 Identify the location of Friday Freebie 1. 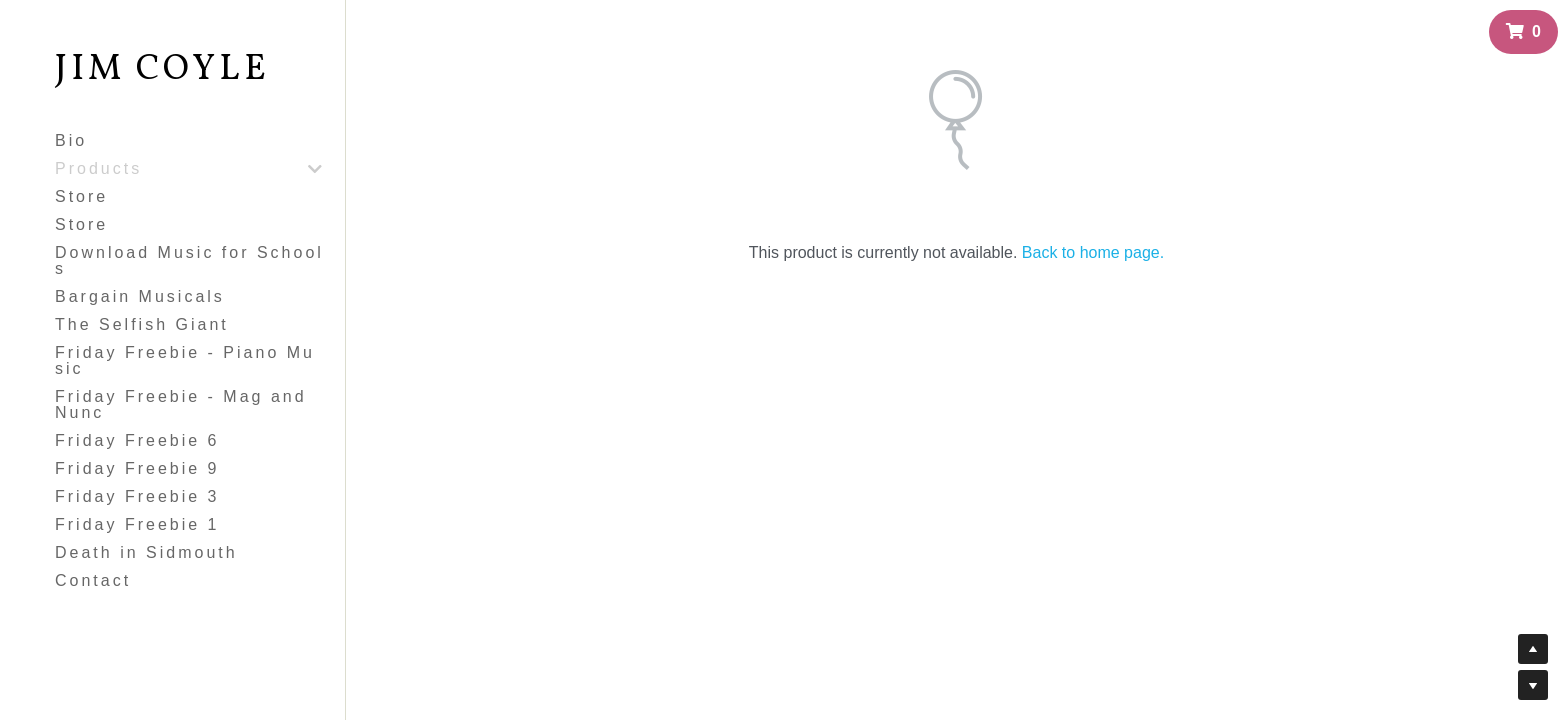
(137, 524).